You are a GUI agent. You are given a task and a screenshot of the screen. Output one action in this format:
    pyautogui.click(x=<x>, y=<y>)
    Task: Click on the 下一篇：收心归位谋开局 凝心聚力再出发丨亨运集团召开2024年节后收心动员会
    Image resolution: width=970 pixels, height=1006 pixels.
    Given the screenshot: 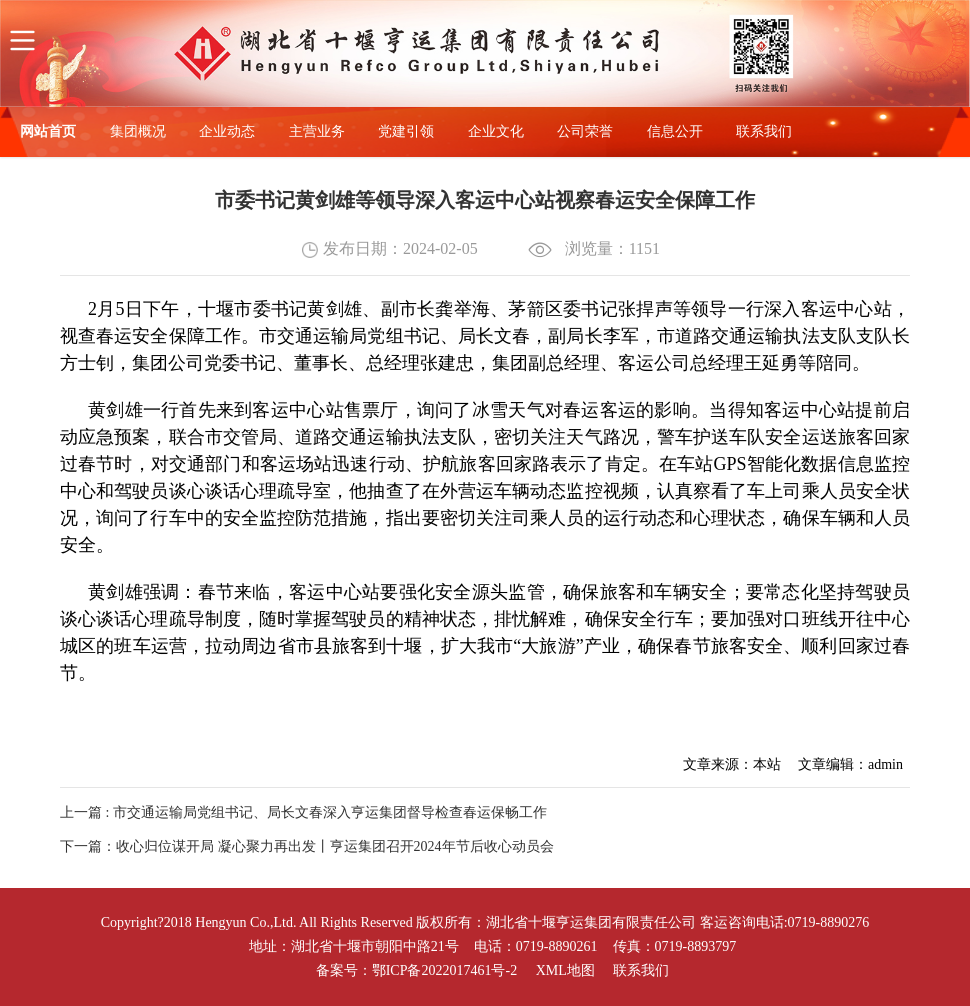 What is the action you would take?
    pyautogui.click(x=307, y=846)
    